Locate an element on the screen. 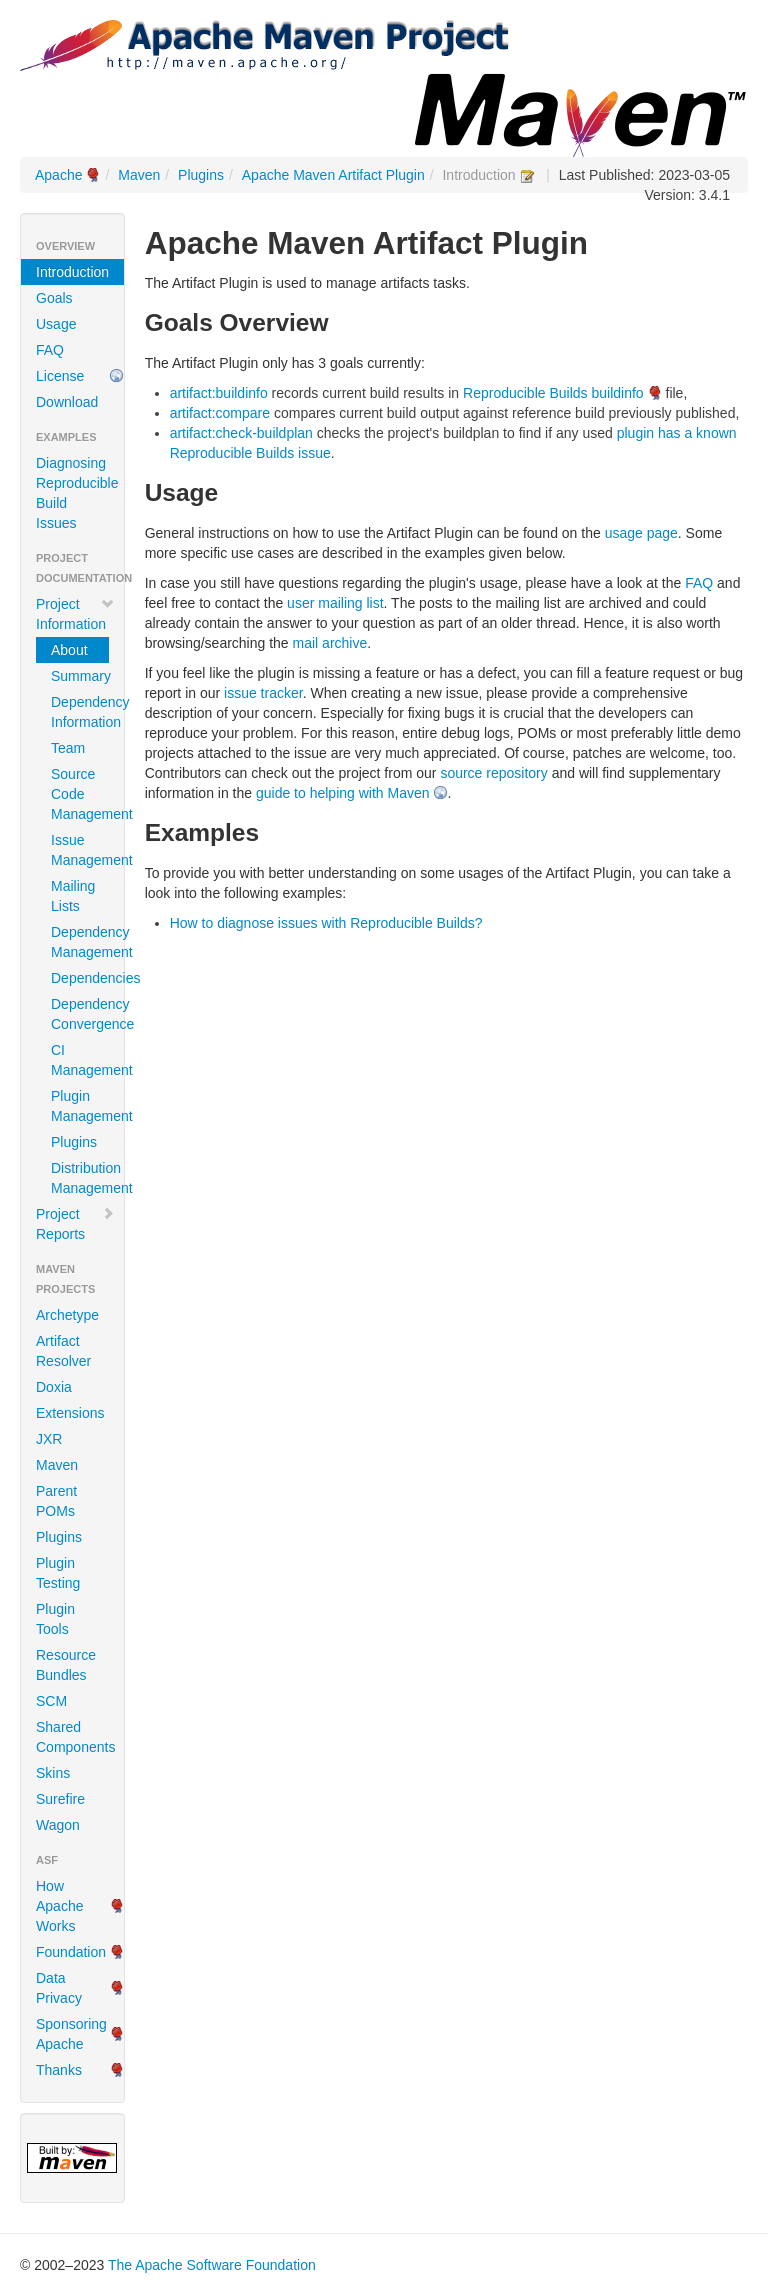 This screenshot has height=2285, width=768. Plugin Management is located at coordinates (80, 1106).